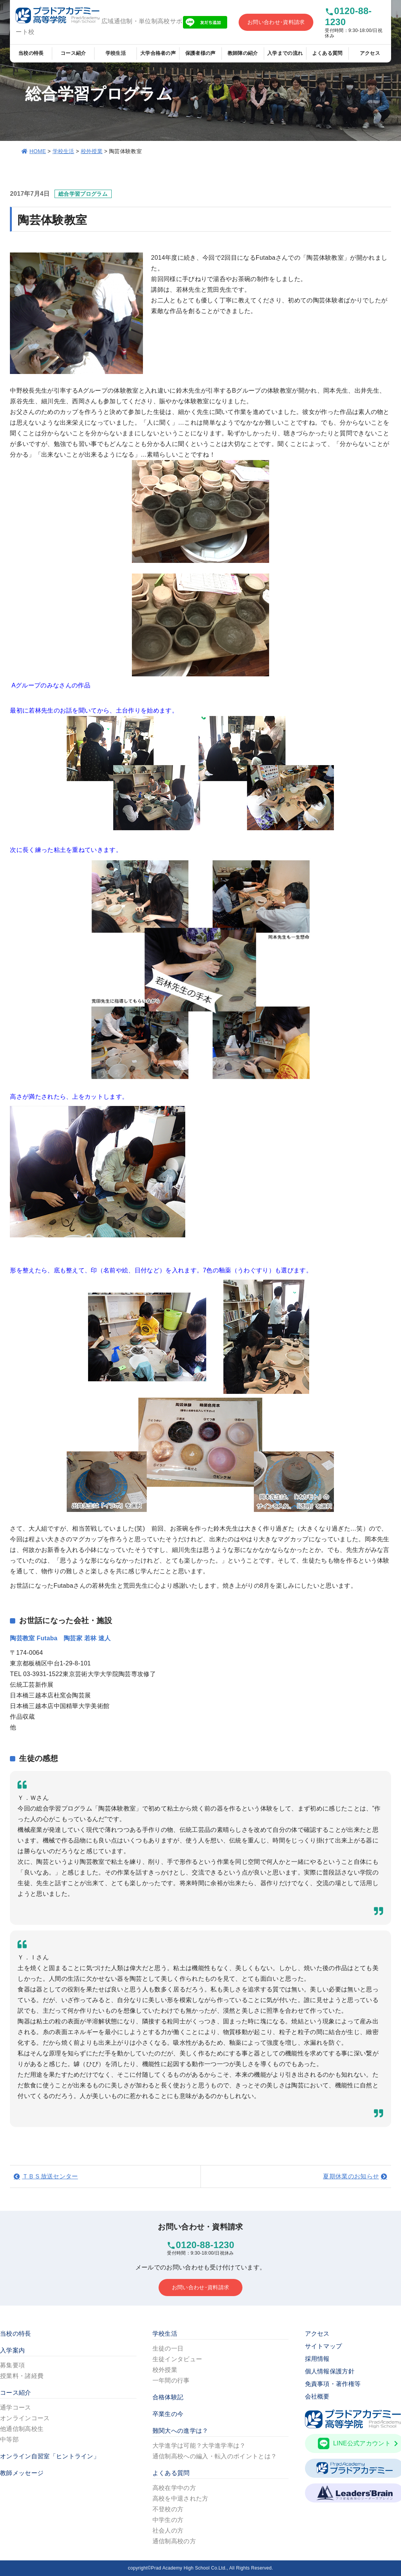 The image size is (401, 2576). I want to click on 保護者様の声, so click(200, 53).